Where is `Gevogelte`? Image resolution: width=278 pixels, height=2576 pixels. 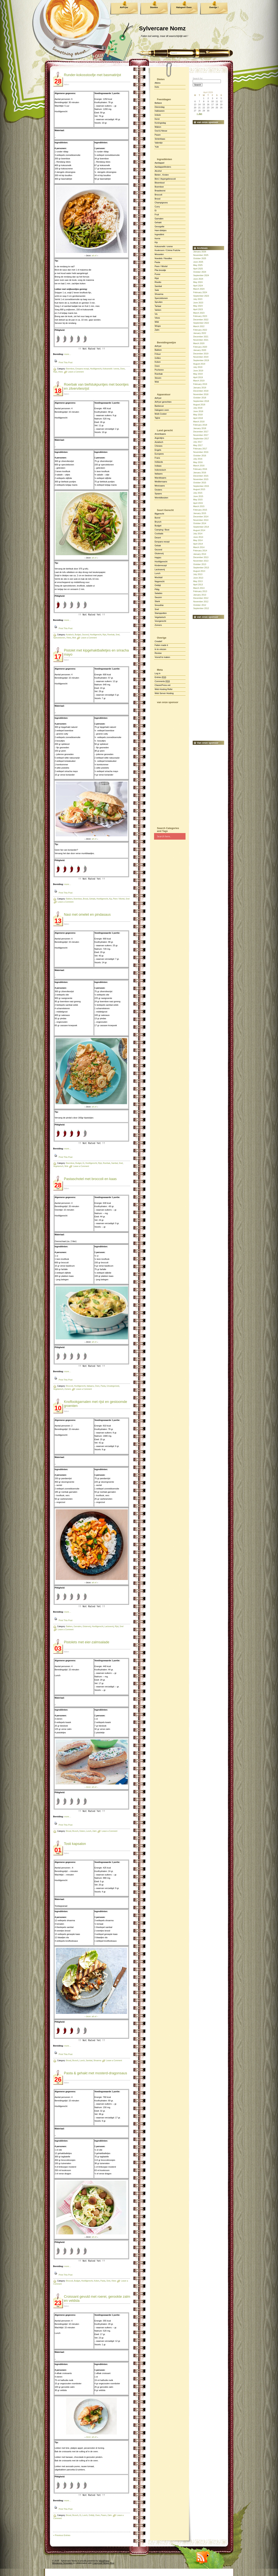 Gevogelte is located at coordinates (159, 226).